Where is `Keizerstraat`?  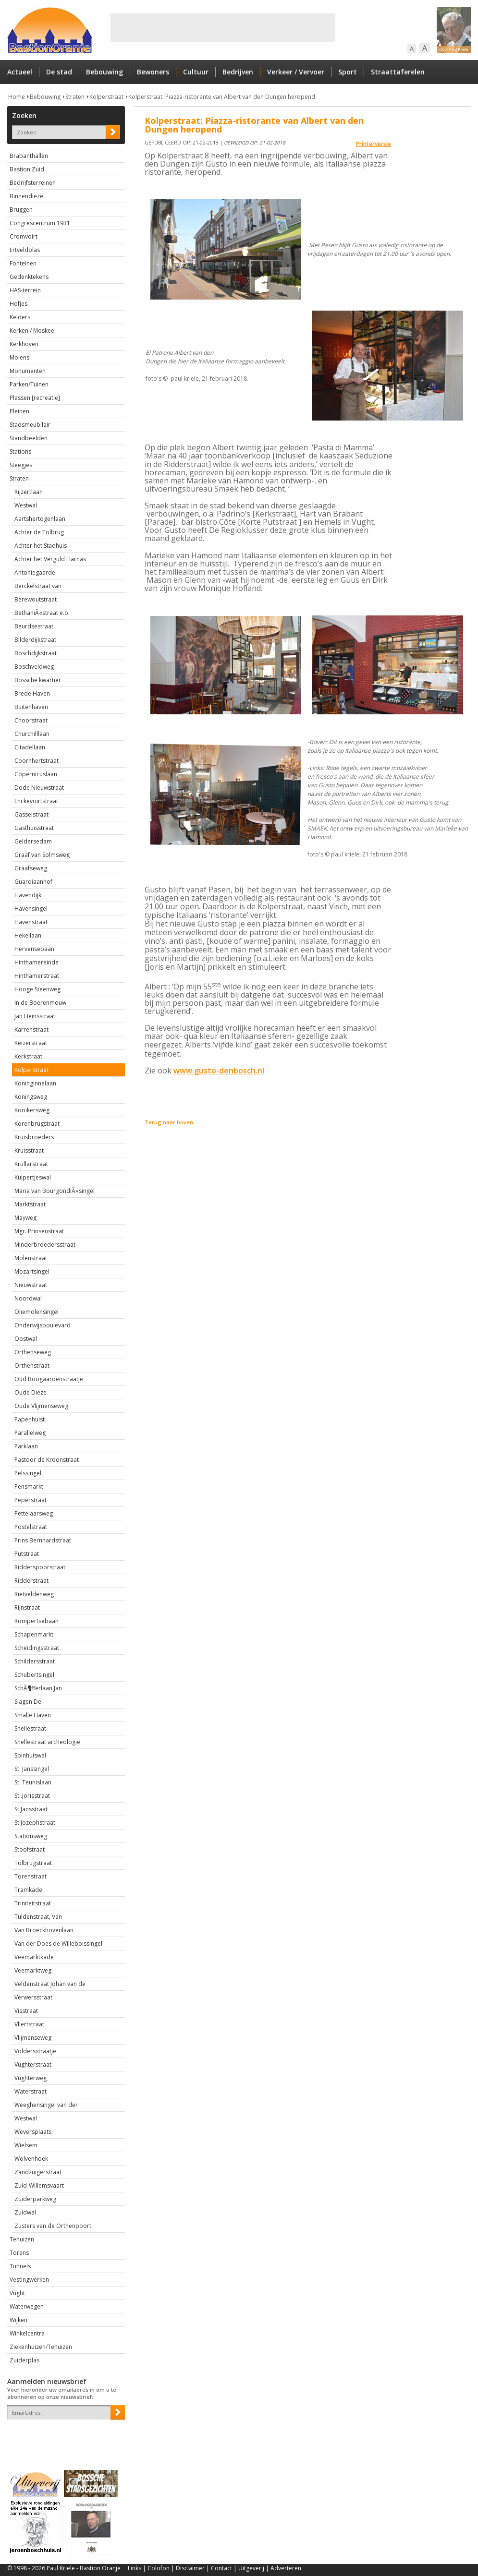 Keizerstraat is located at coordinates (30, 1043).